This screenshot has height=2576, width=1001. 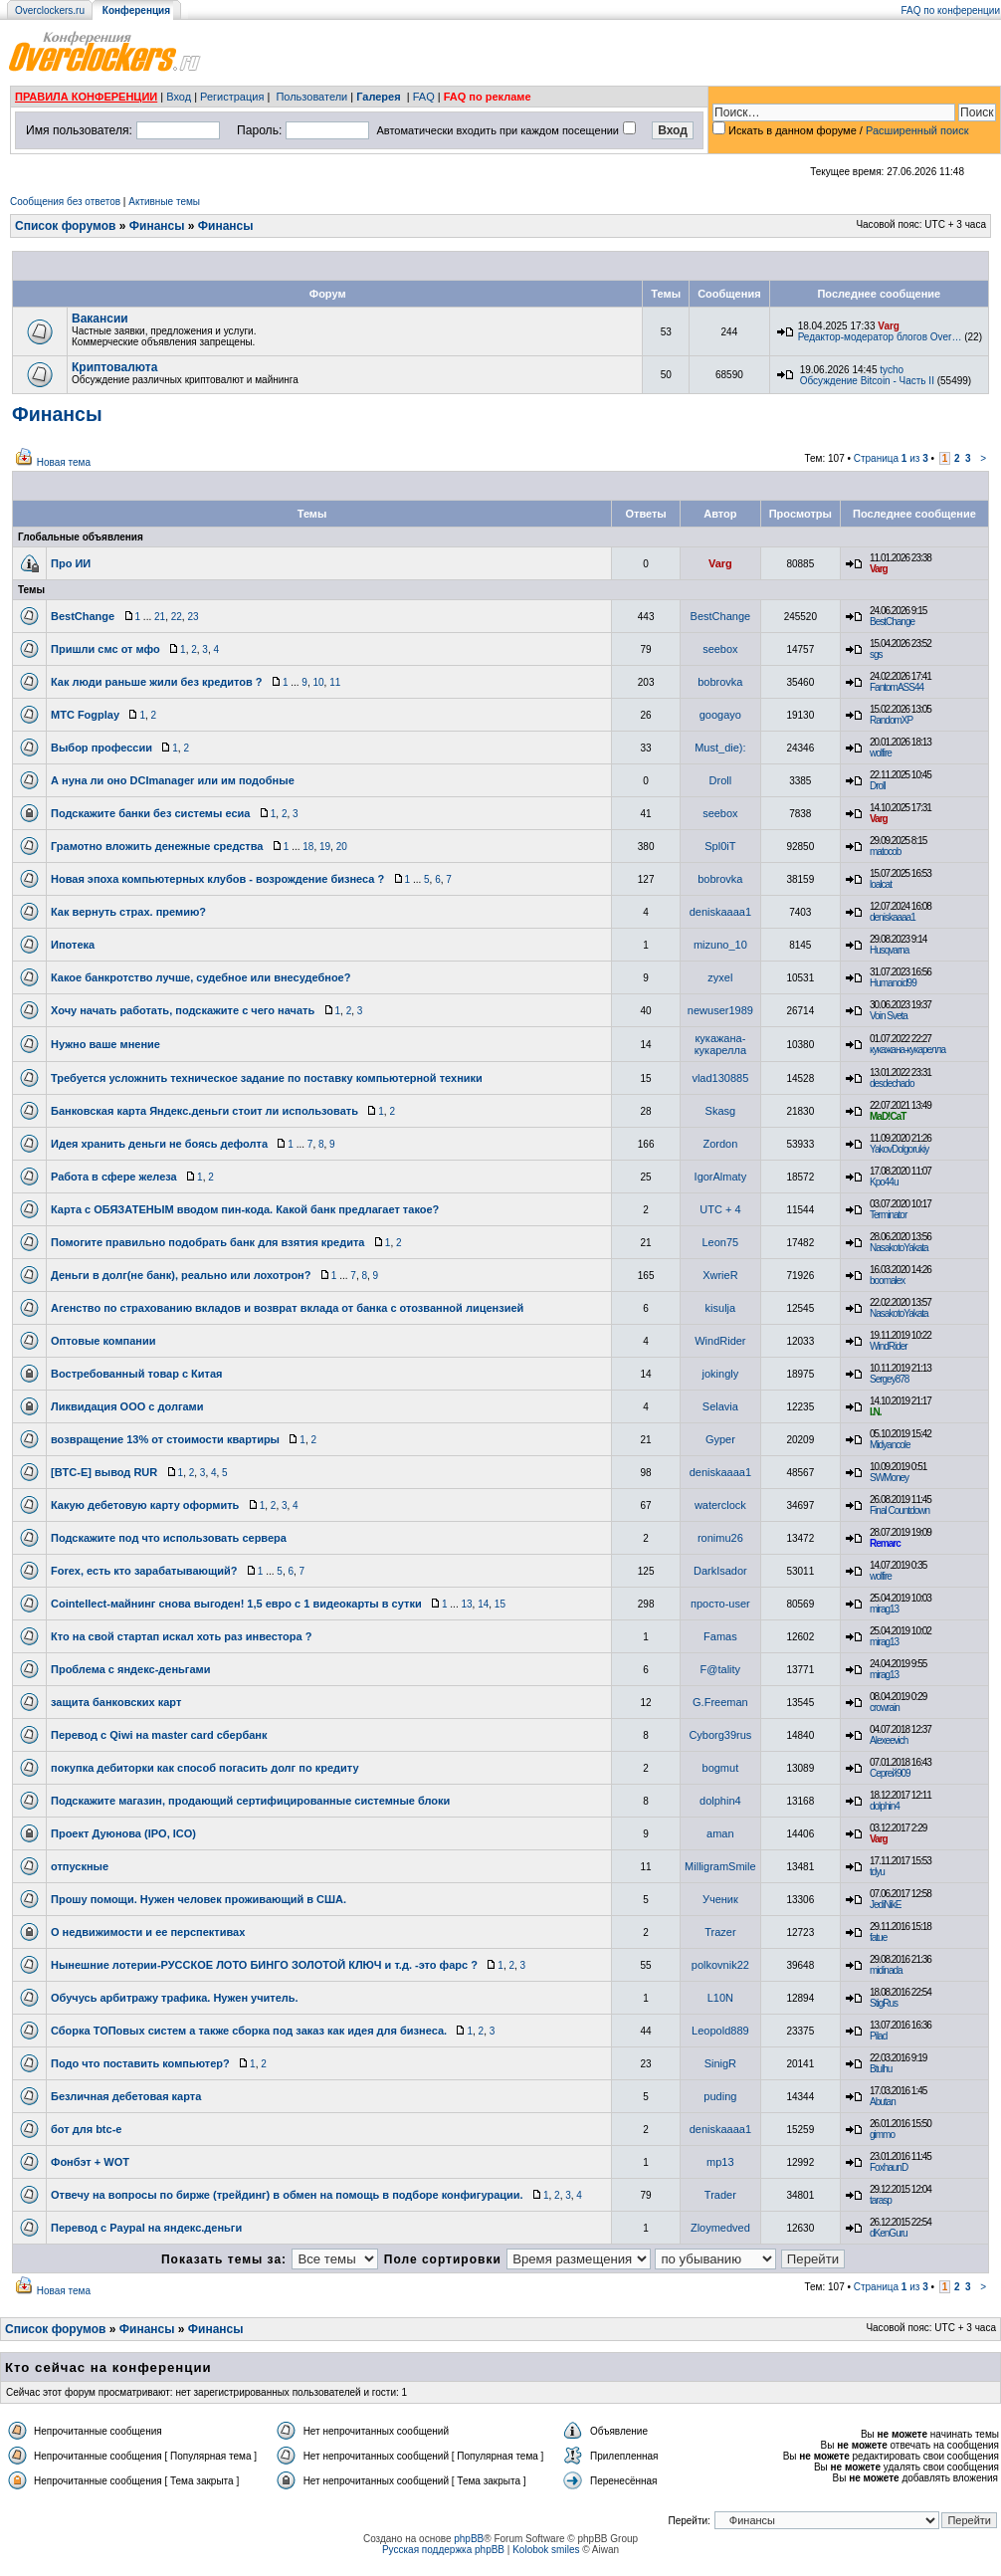 I want to click on [BTC-E] вывод RUR, so click(x=104, y=1472).